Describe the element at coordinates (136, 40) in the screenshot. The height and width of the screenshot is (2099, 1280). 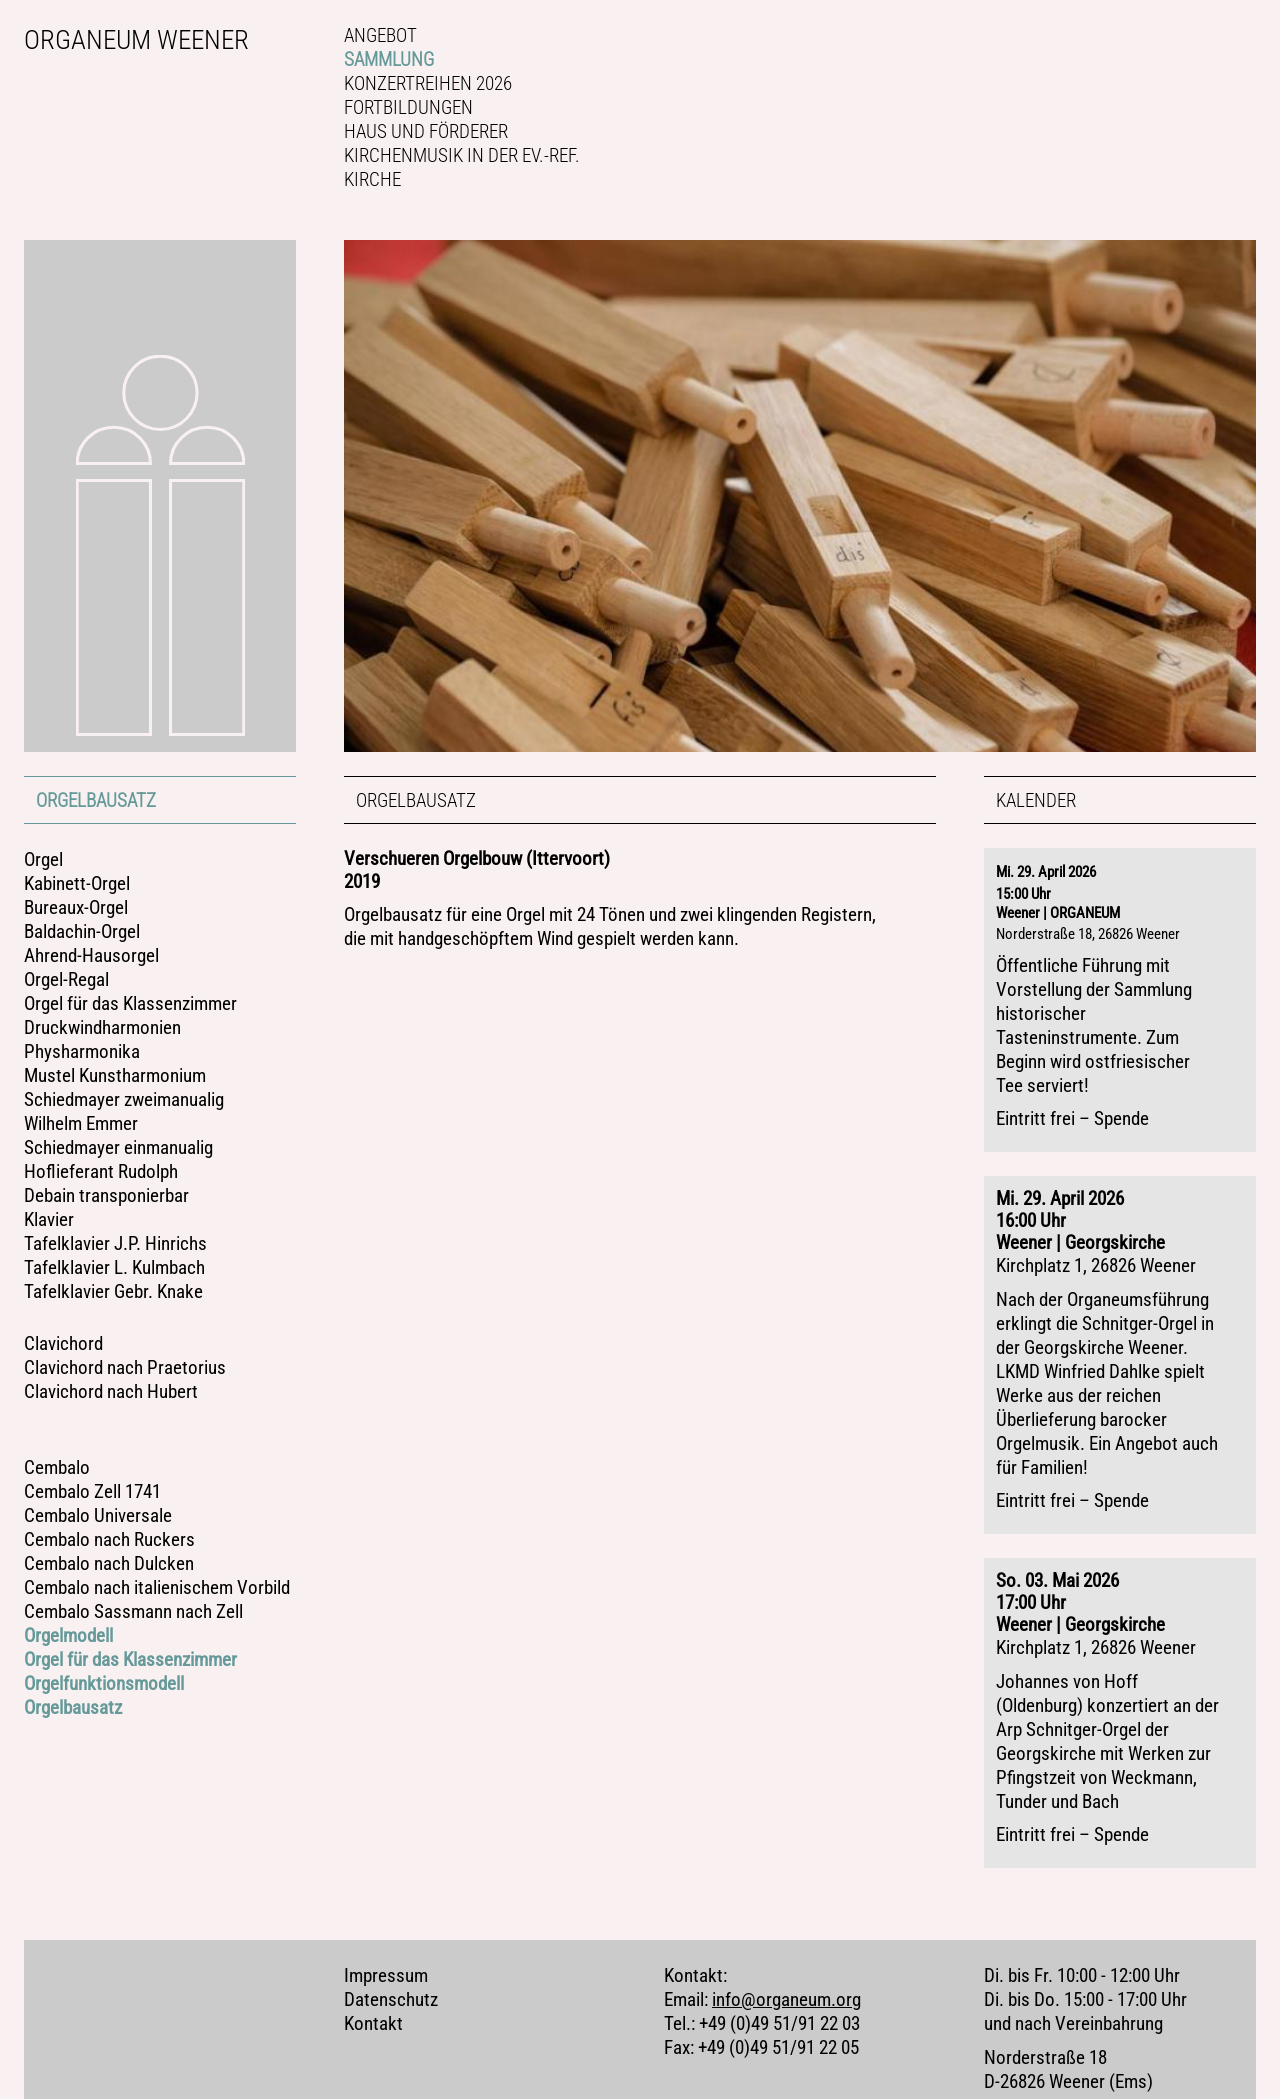
I see `Organeum Weener` at that location.